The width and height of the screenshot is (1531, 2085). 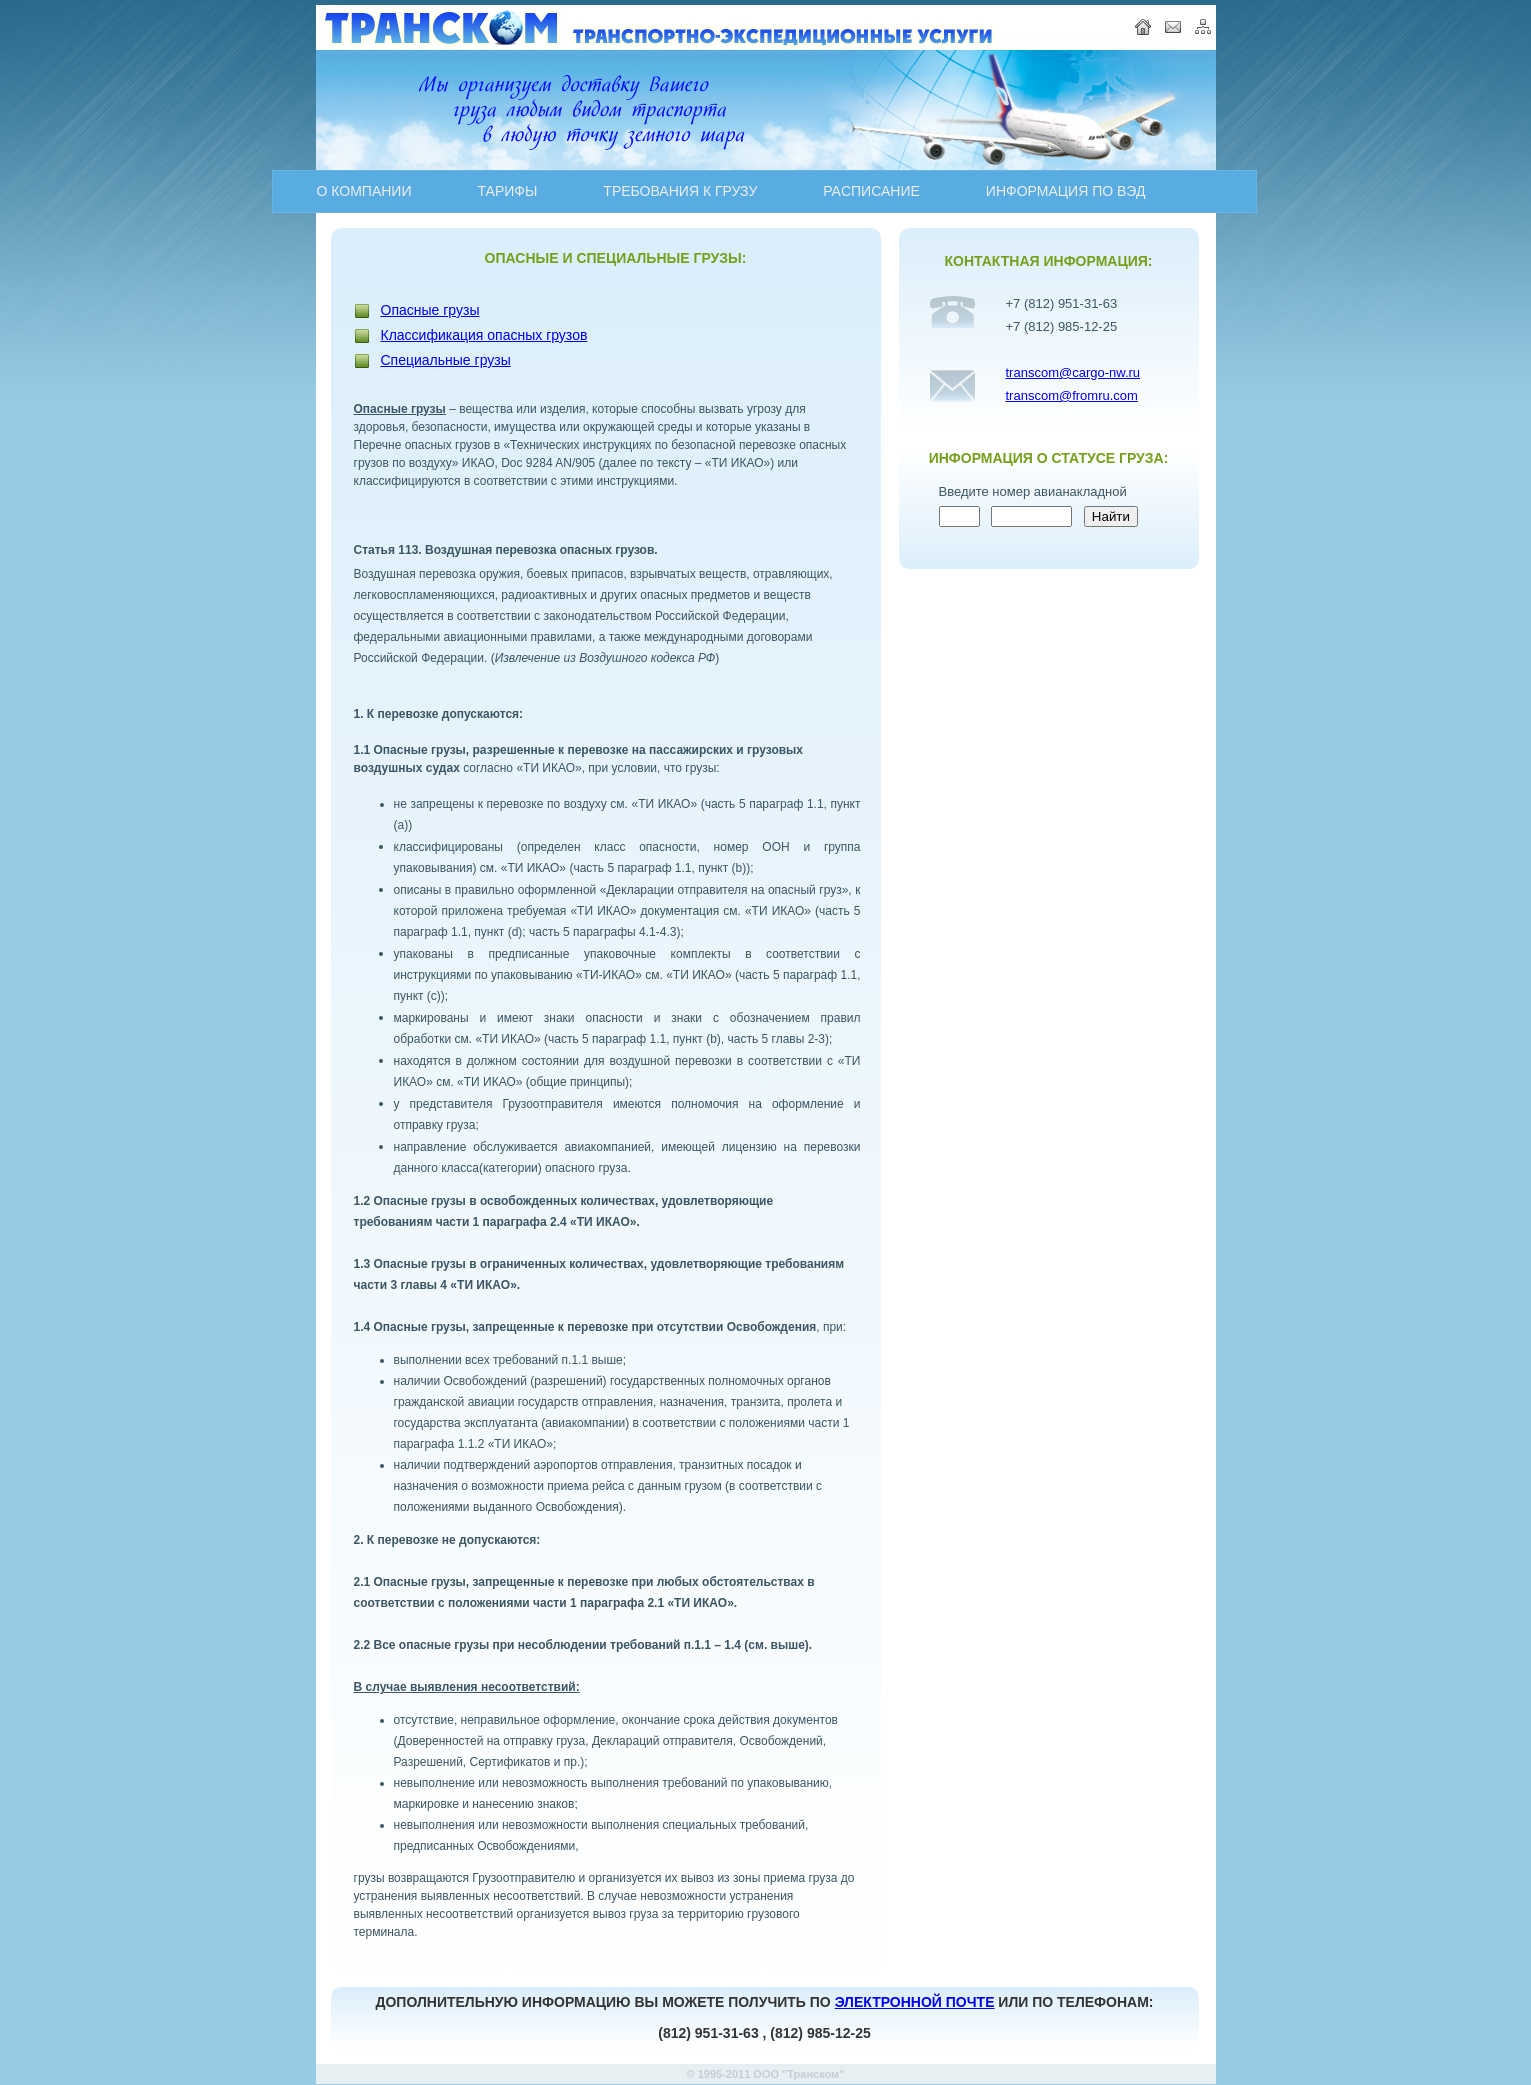 I want to click on О КОМПАНИИ, so click(x=364, y=191).